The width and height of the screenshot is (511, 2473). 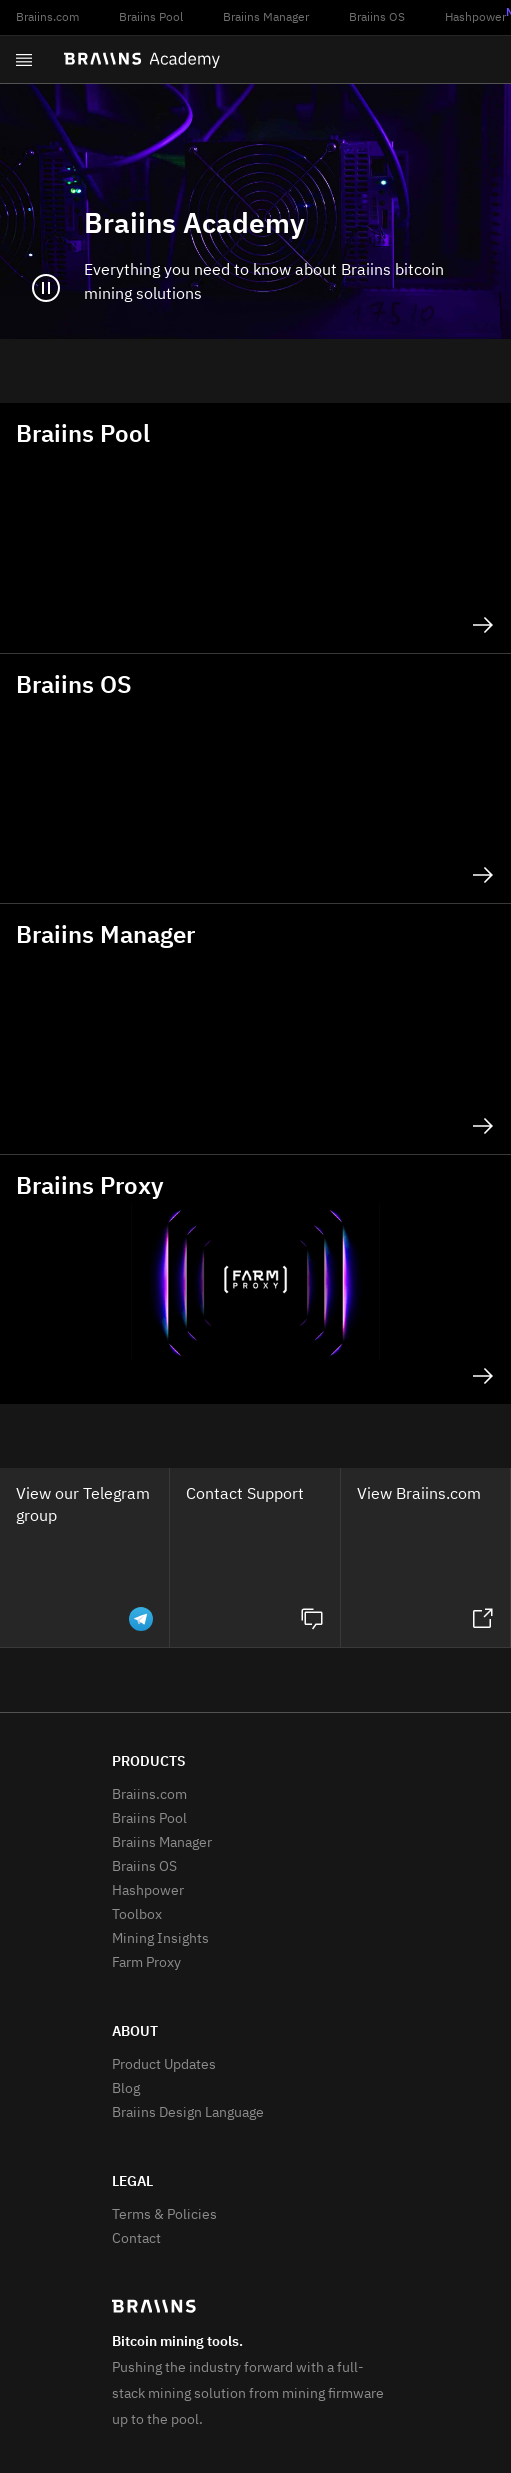 I want to click on Terms & Policies, so click(x=164, y=2215).